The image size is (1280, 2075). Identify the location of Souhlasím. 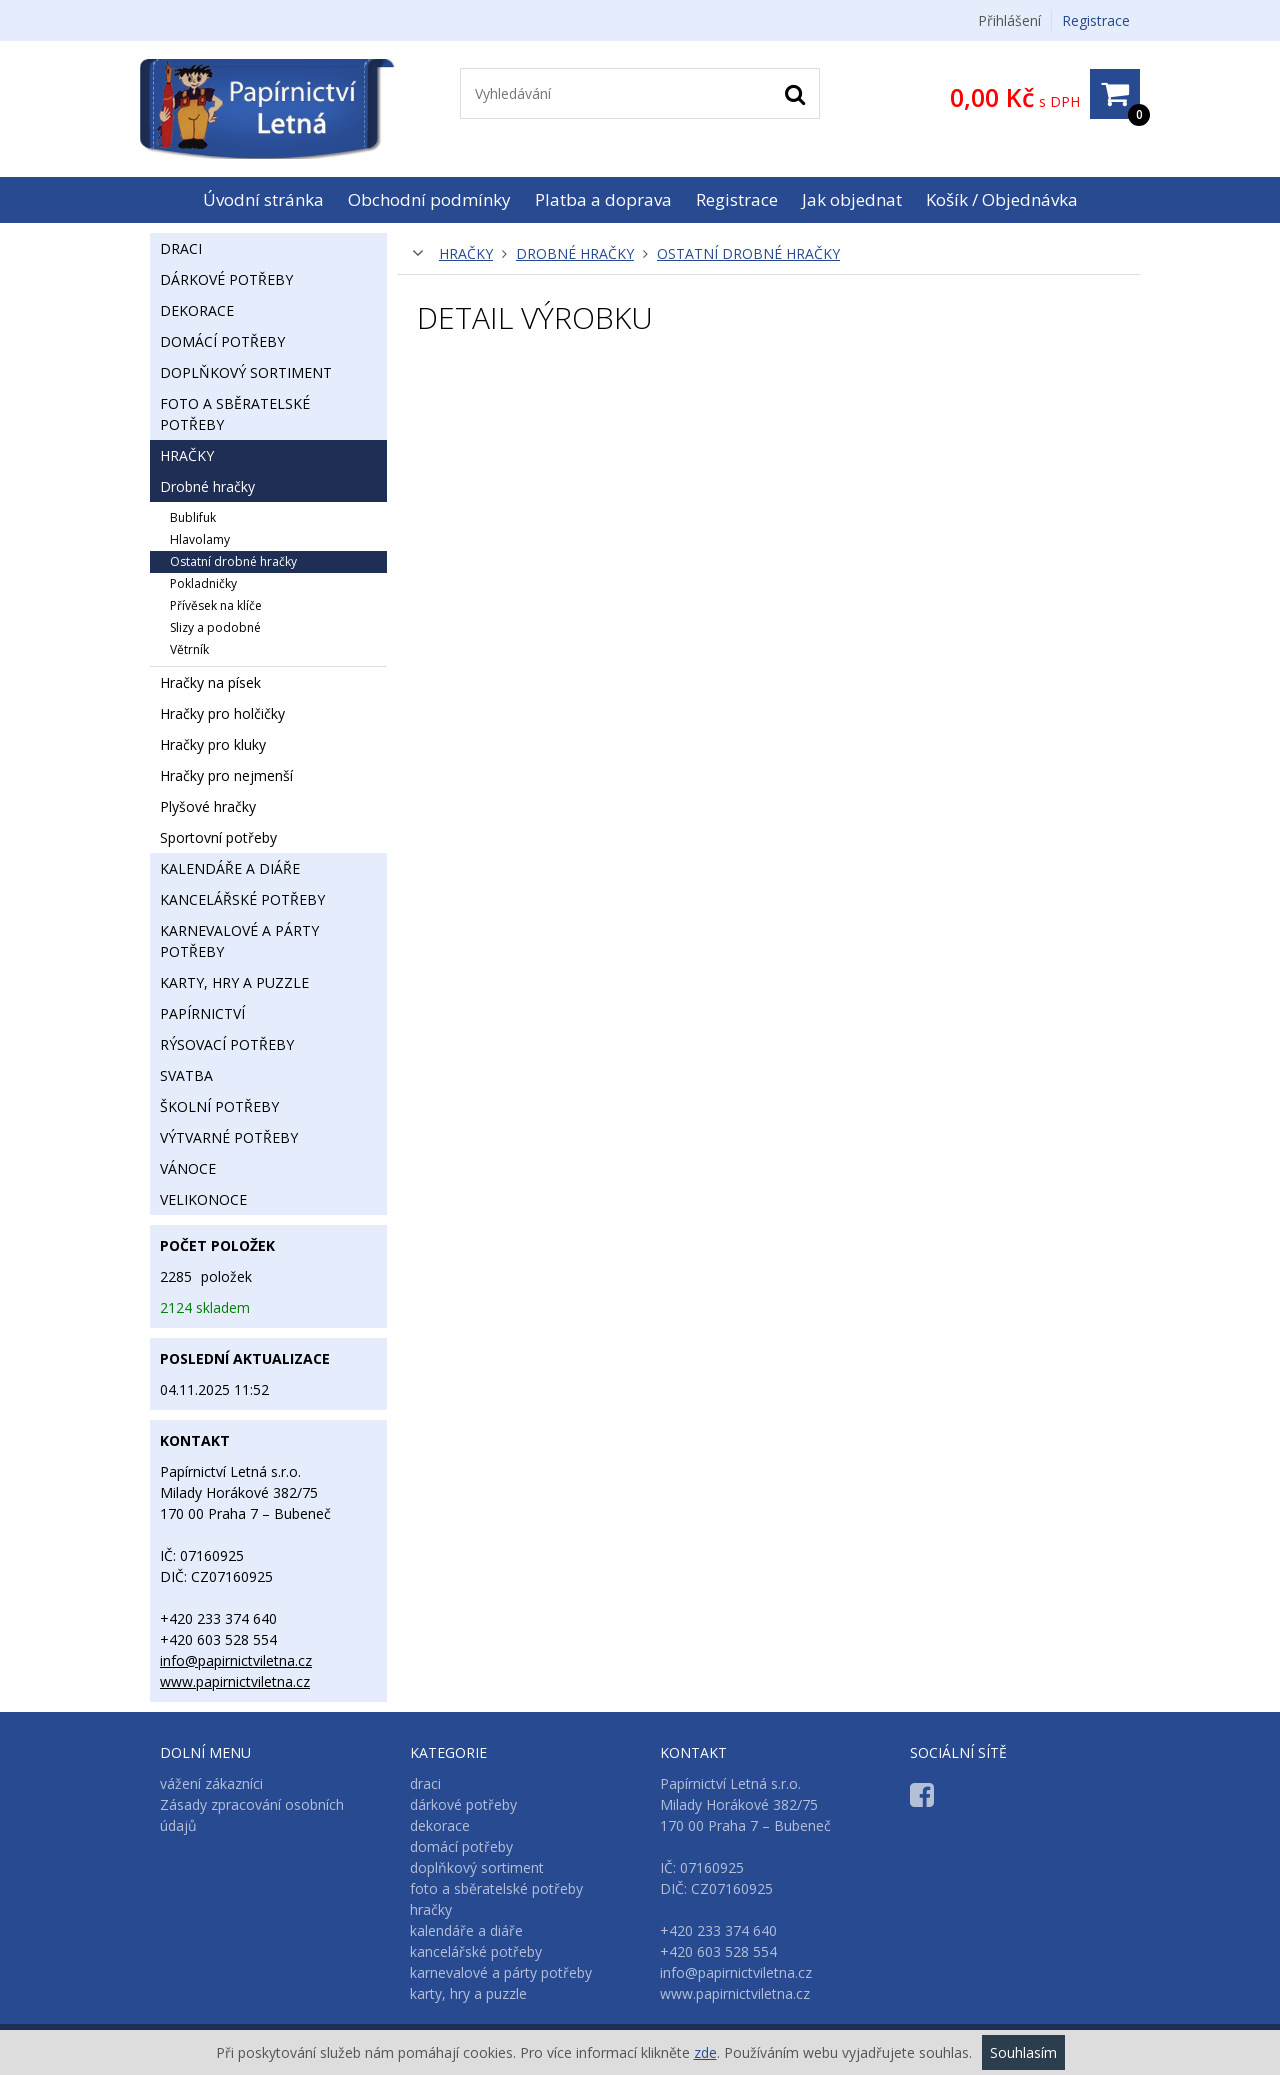
(1023, 2052).